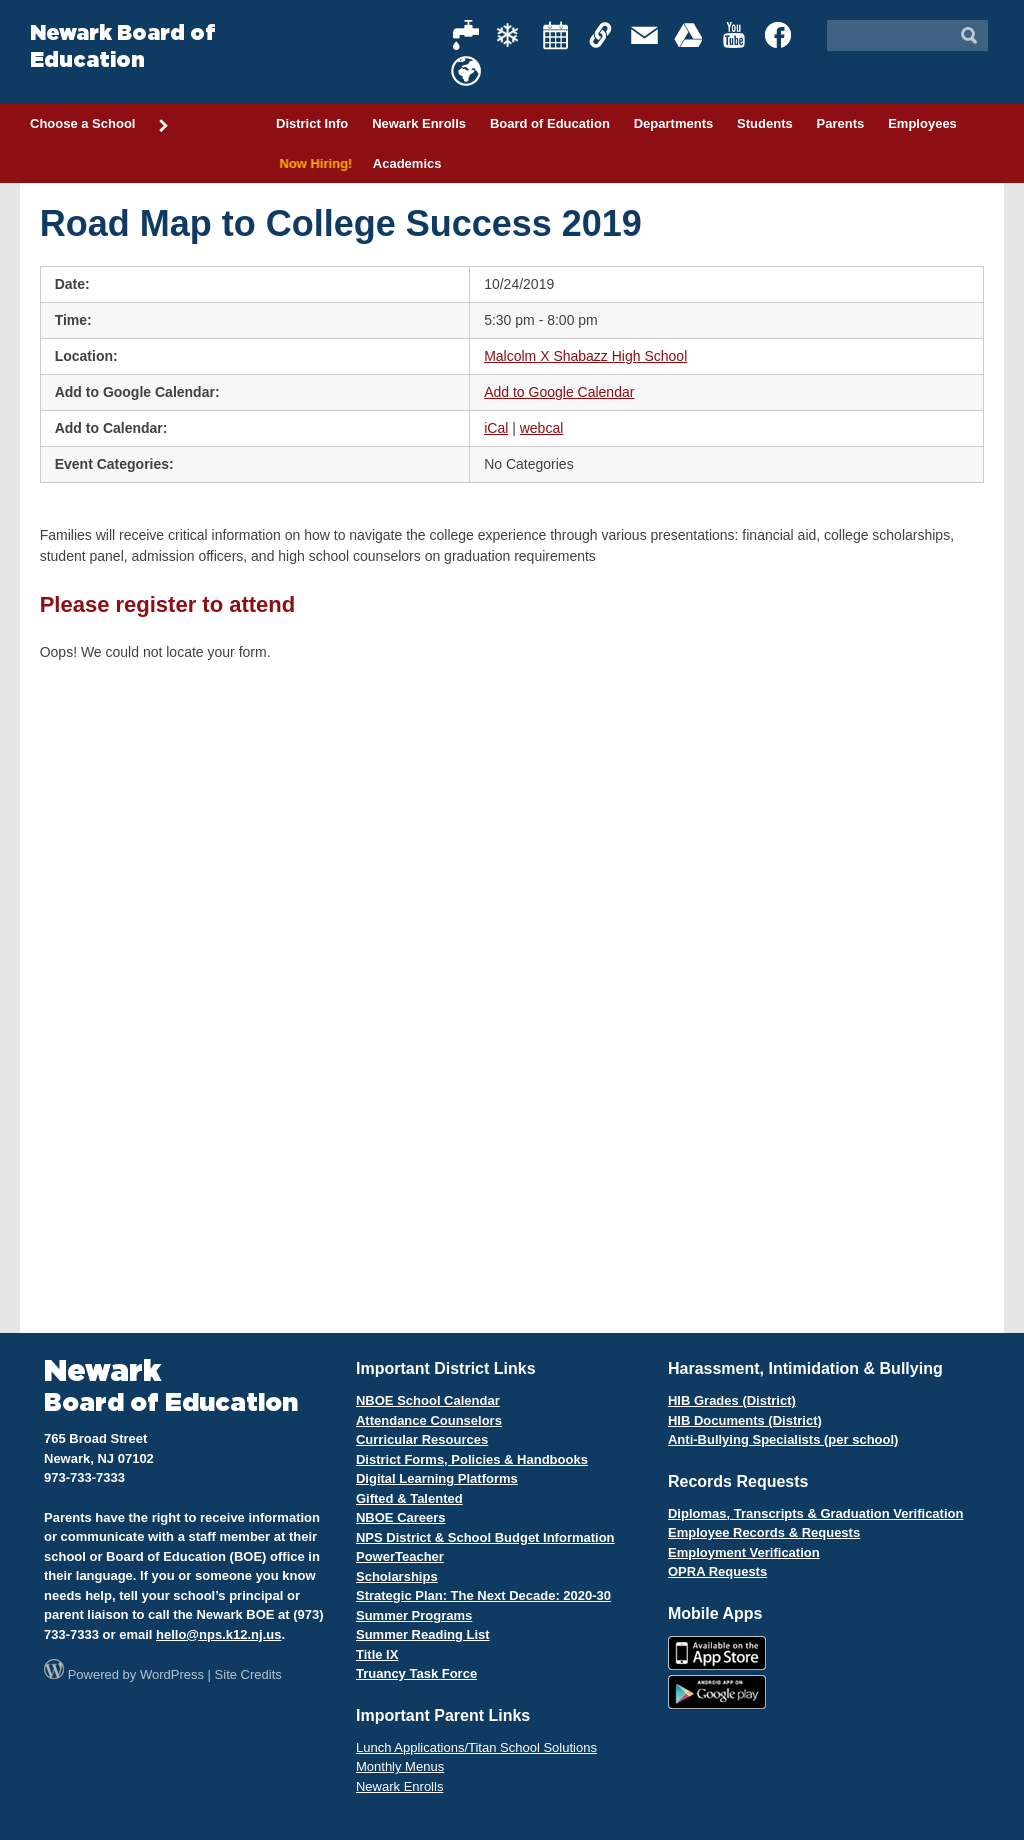  Describe the element at coordinates (409, 1498) in the screenshot. I see `Gifted & Talented` at that location.